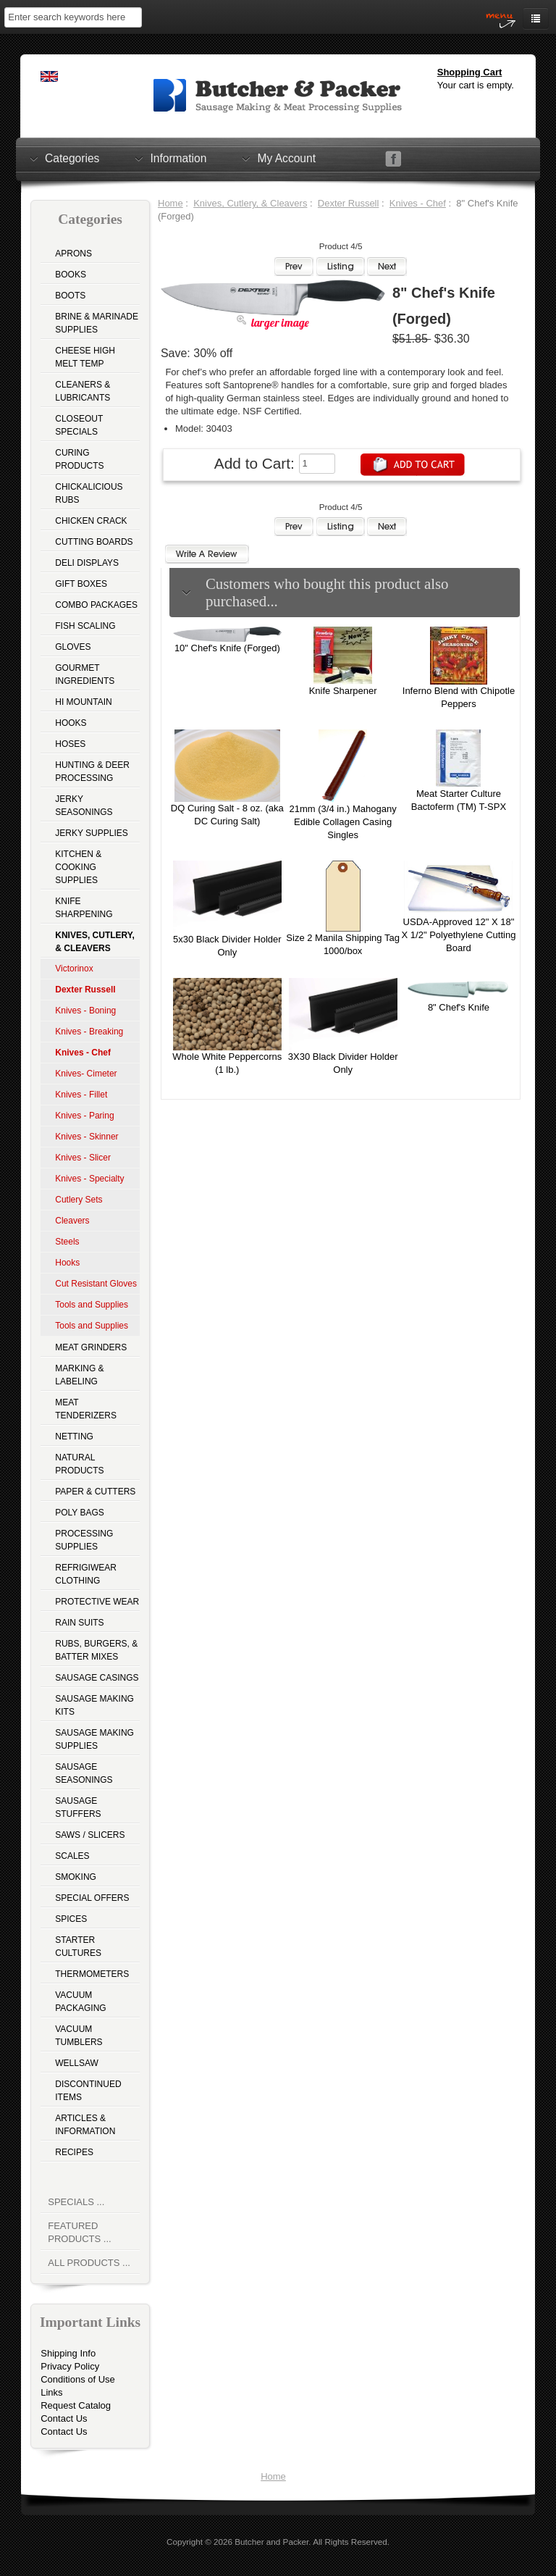 This screenshot has width=556, height=2576. What do you see at coordinates (67, 1242) in the screenshot?
I see `Steels` at bounding box center [67, 1242].